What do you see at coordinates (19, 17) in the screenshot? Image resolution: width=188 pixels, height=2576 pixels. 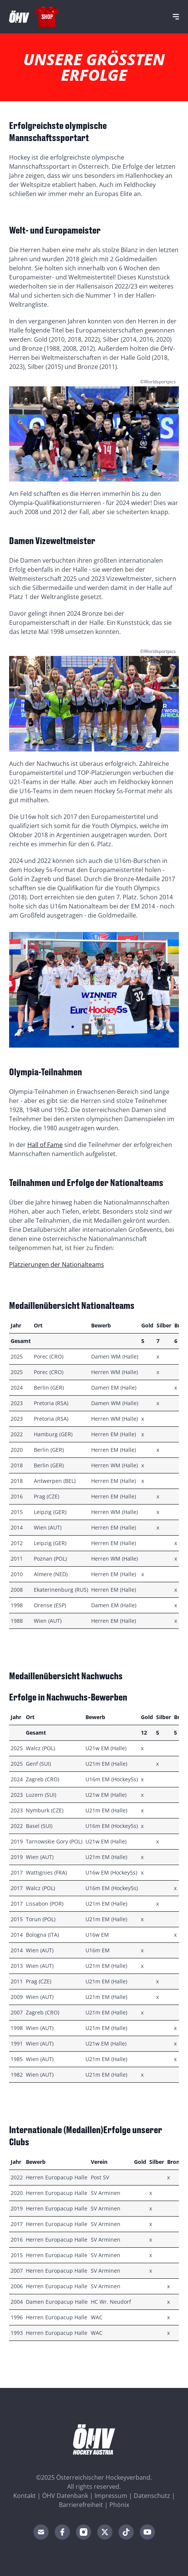 I see `[Home]` at bounding box center [19, 17].